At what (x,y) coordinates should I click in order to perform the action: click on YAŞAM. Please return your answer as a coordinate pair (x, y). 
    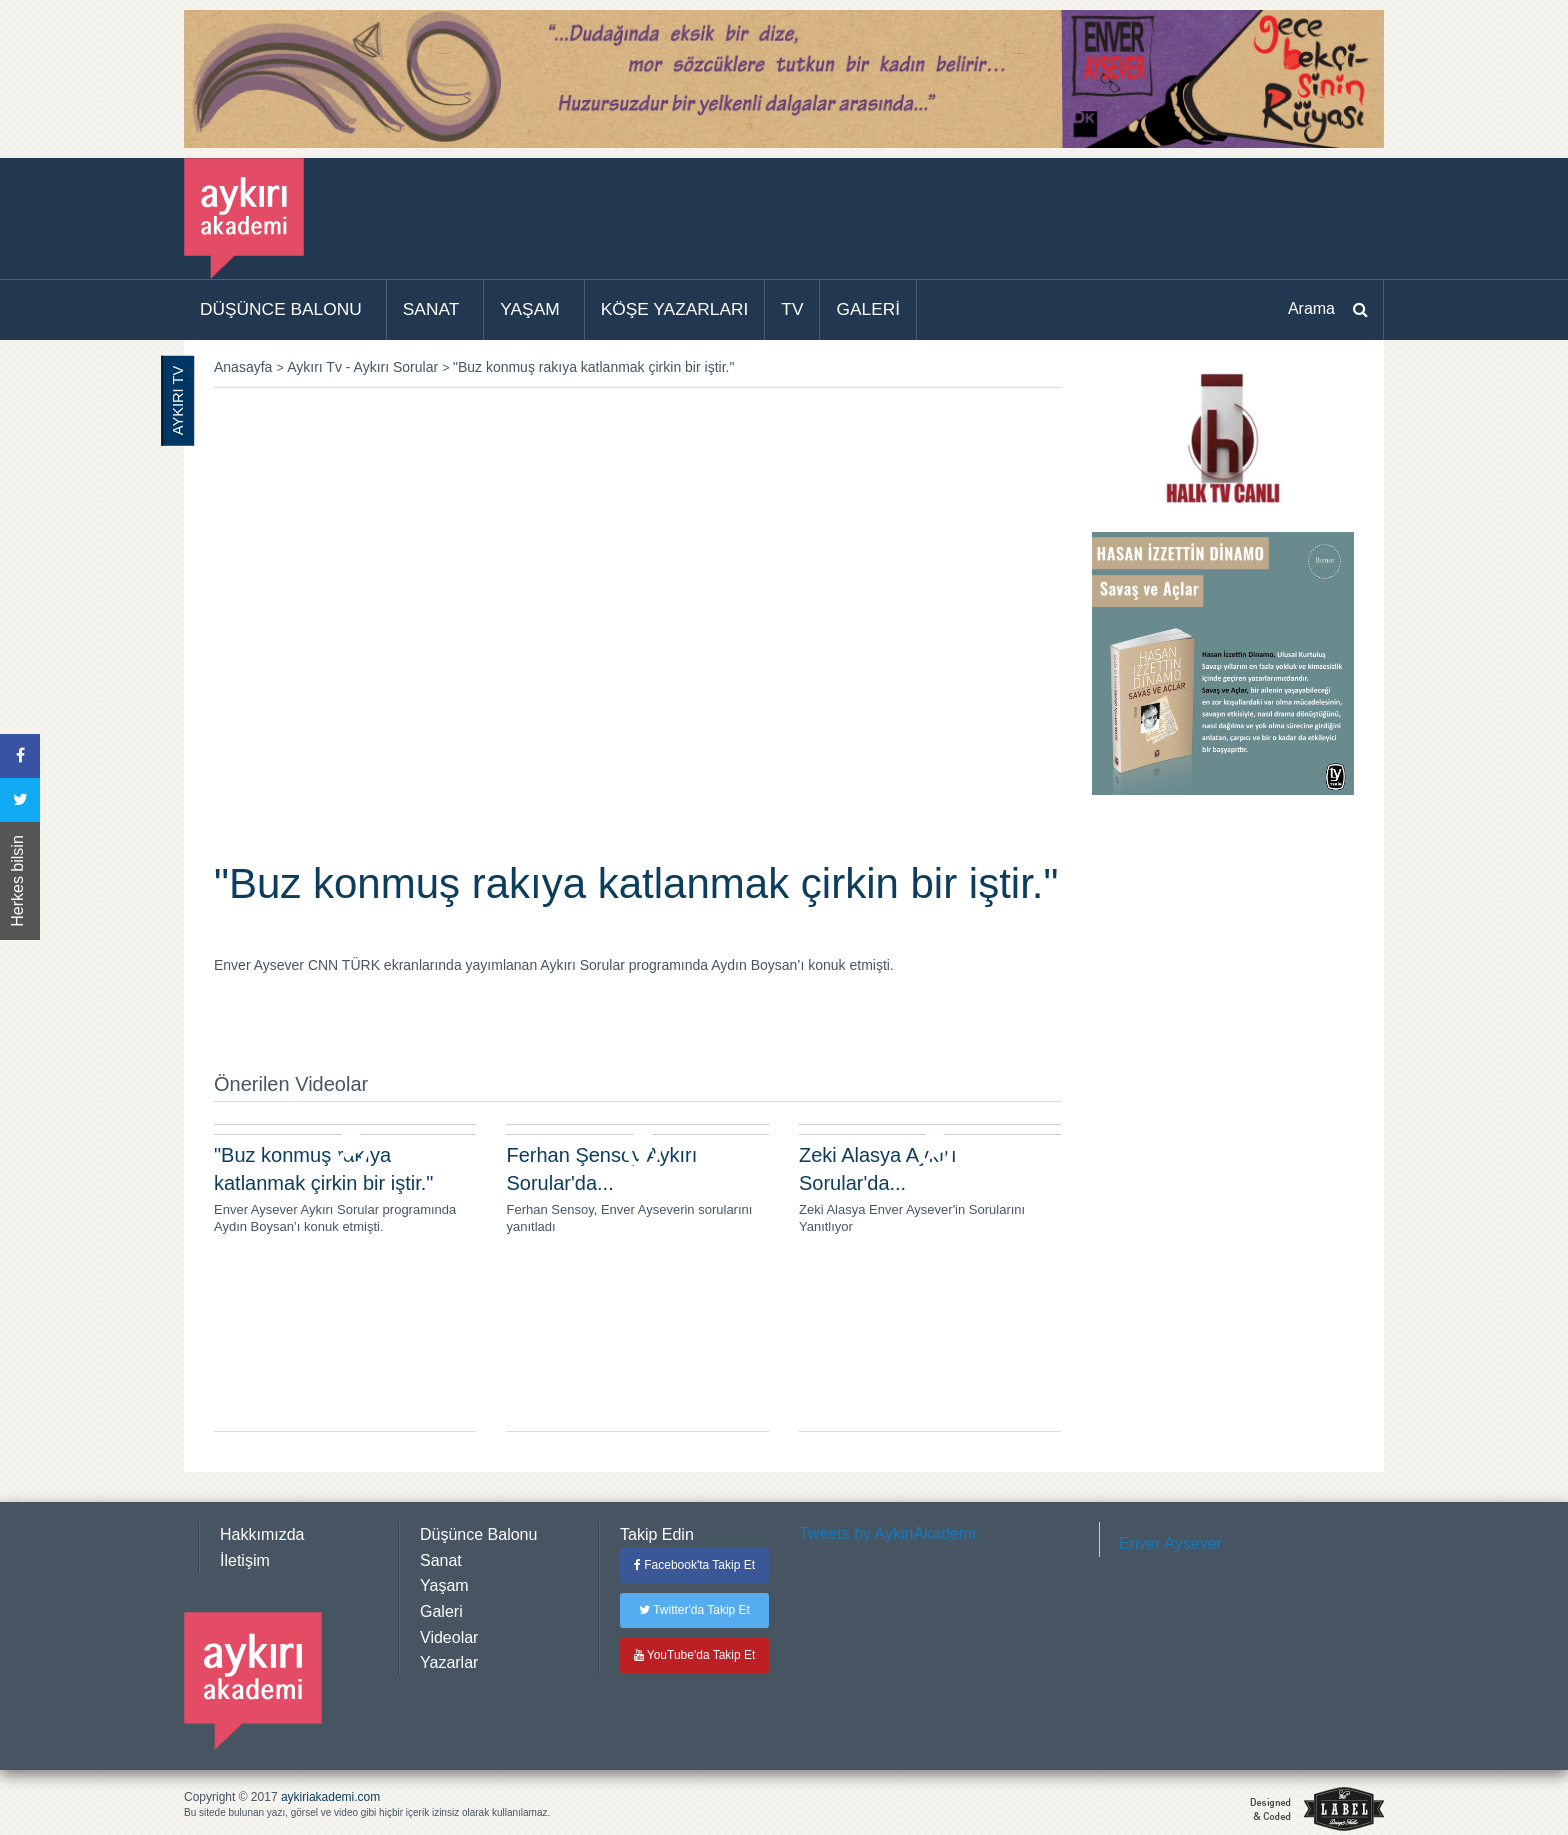
    Looking at the image, I should click on (529, 309).